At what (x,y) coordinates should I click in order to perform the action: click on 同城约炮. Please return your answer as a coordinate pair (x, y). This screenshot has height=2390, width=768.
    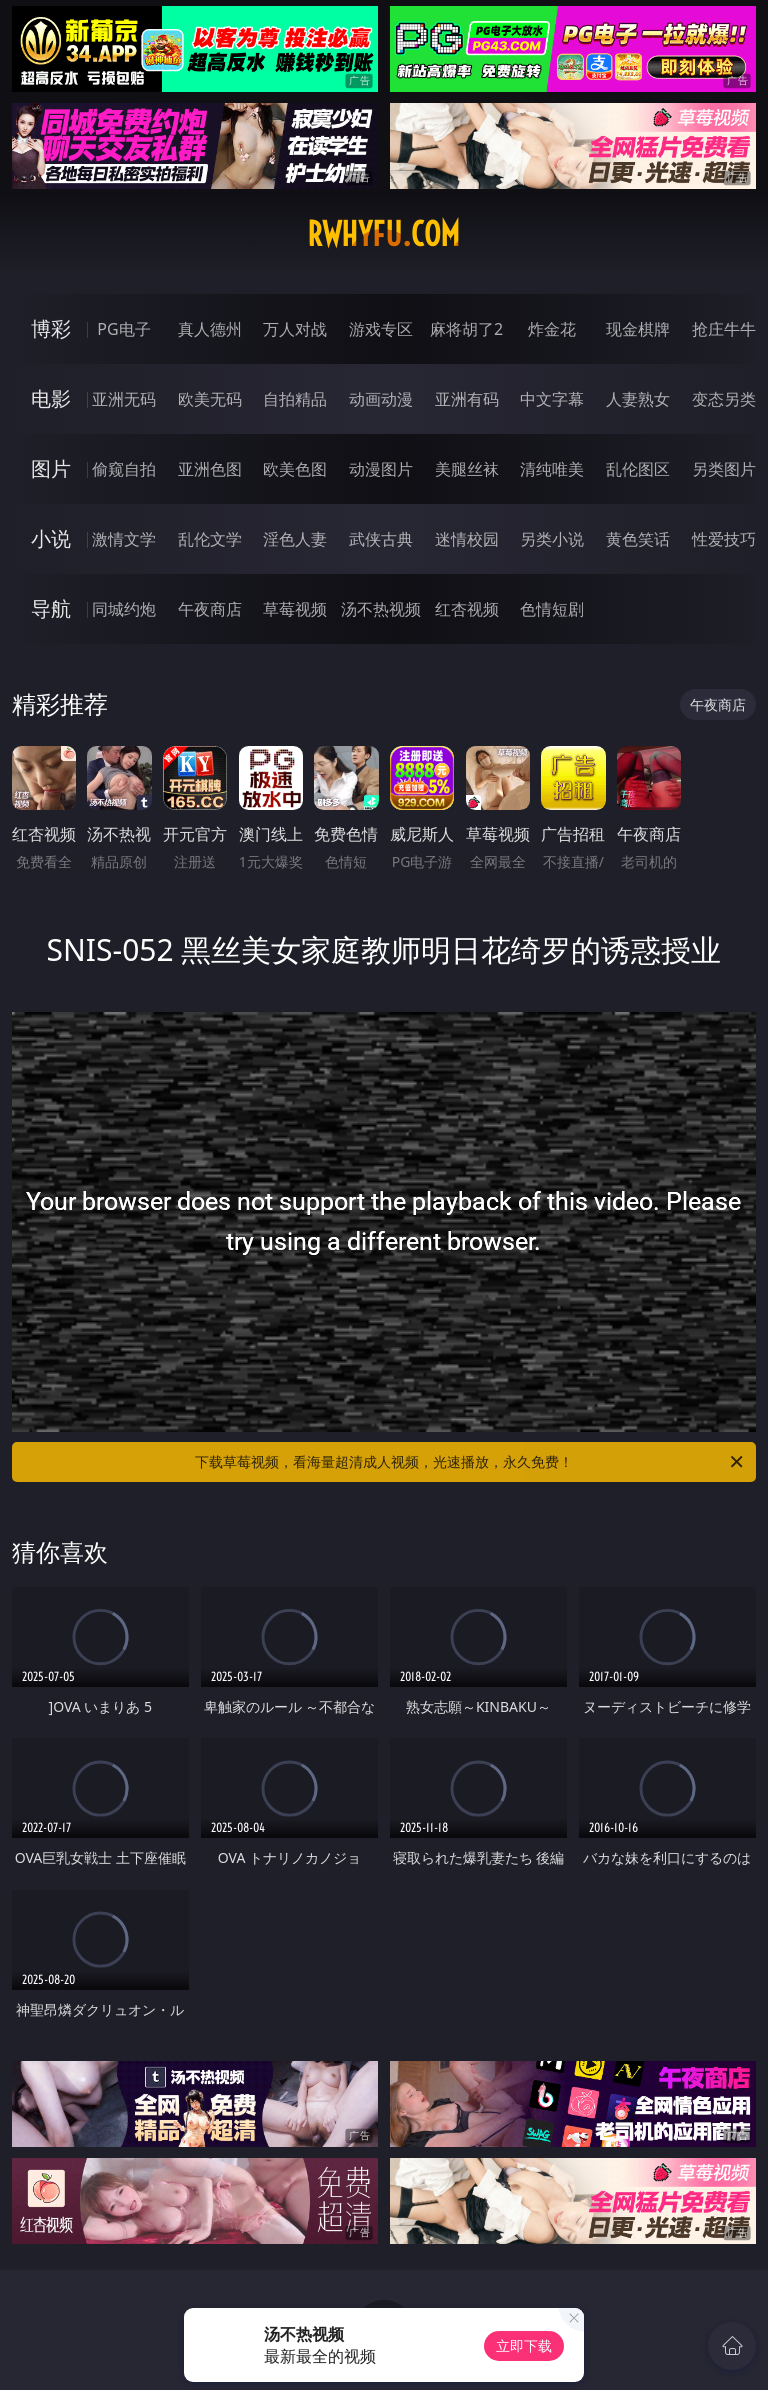
    Looking at the image, I should click on (124, 609).